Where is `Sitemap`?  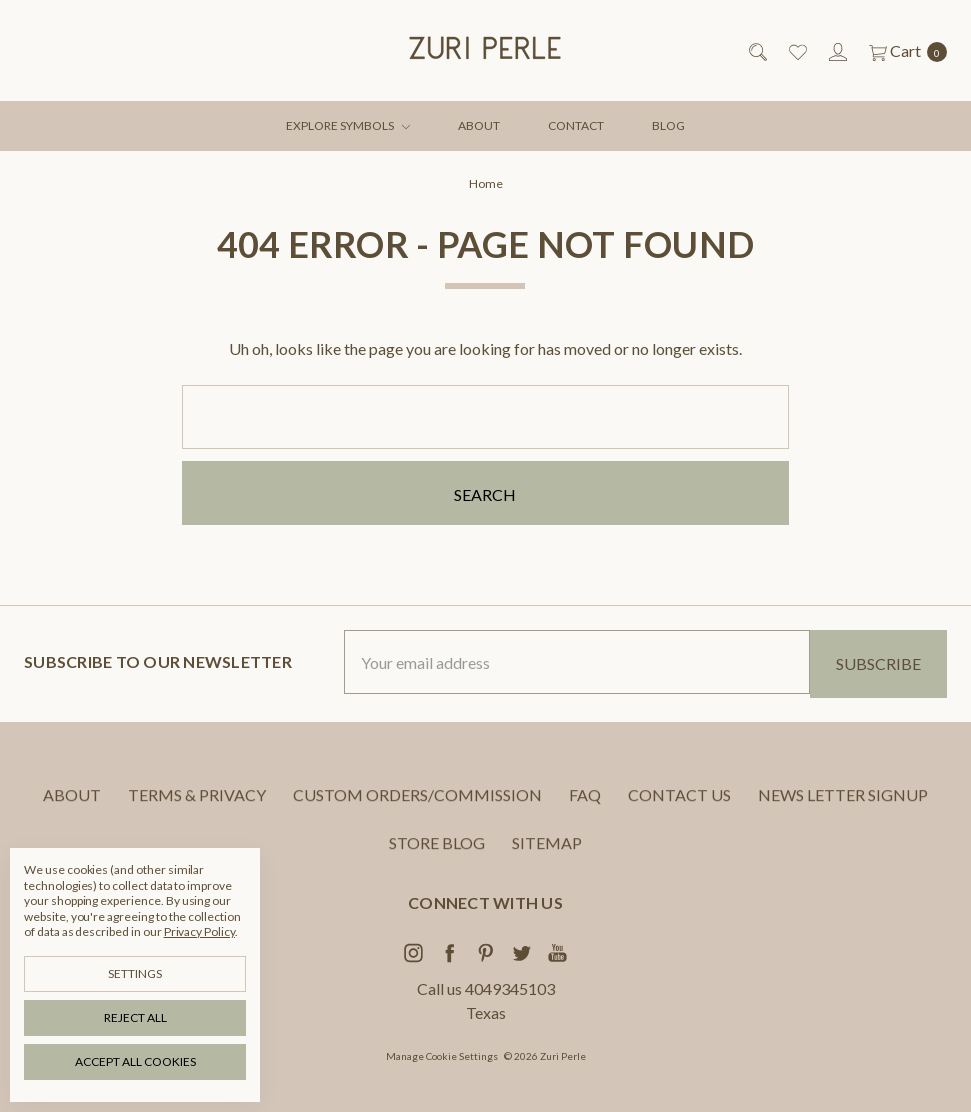 Sitemap is located at coordinates (547, 857).